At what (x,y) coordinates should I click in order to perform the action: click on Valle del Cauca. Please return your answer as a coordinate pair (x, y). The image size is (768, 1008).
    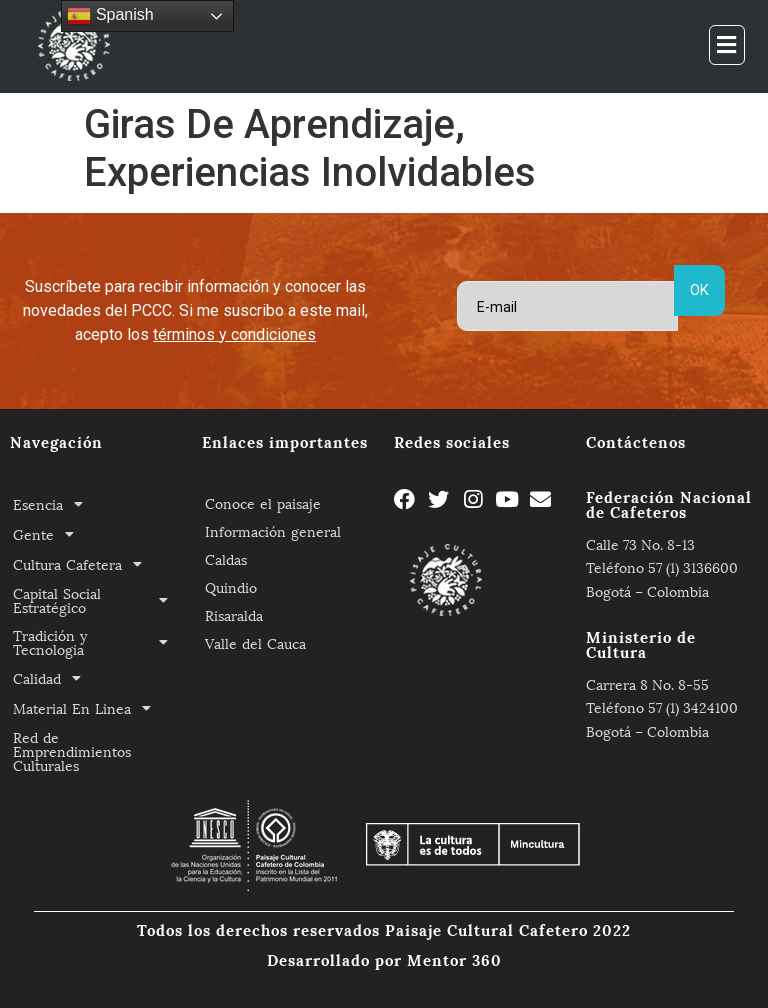
    Looking at the image, I should click on (255, 642).